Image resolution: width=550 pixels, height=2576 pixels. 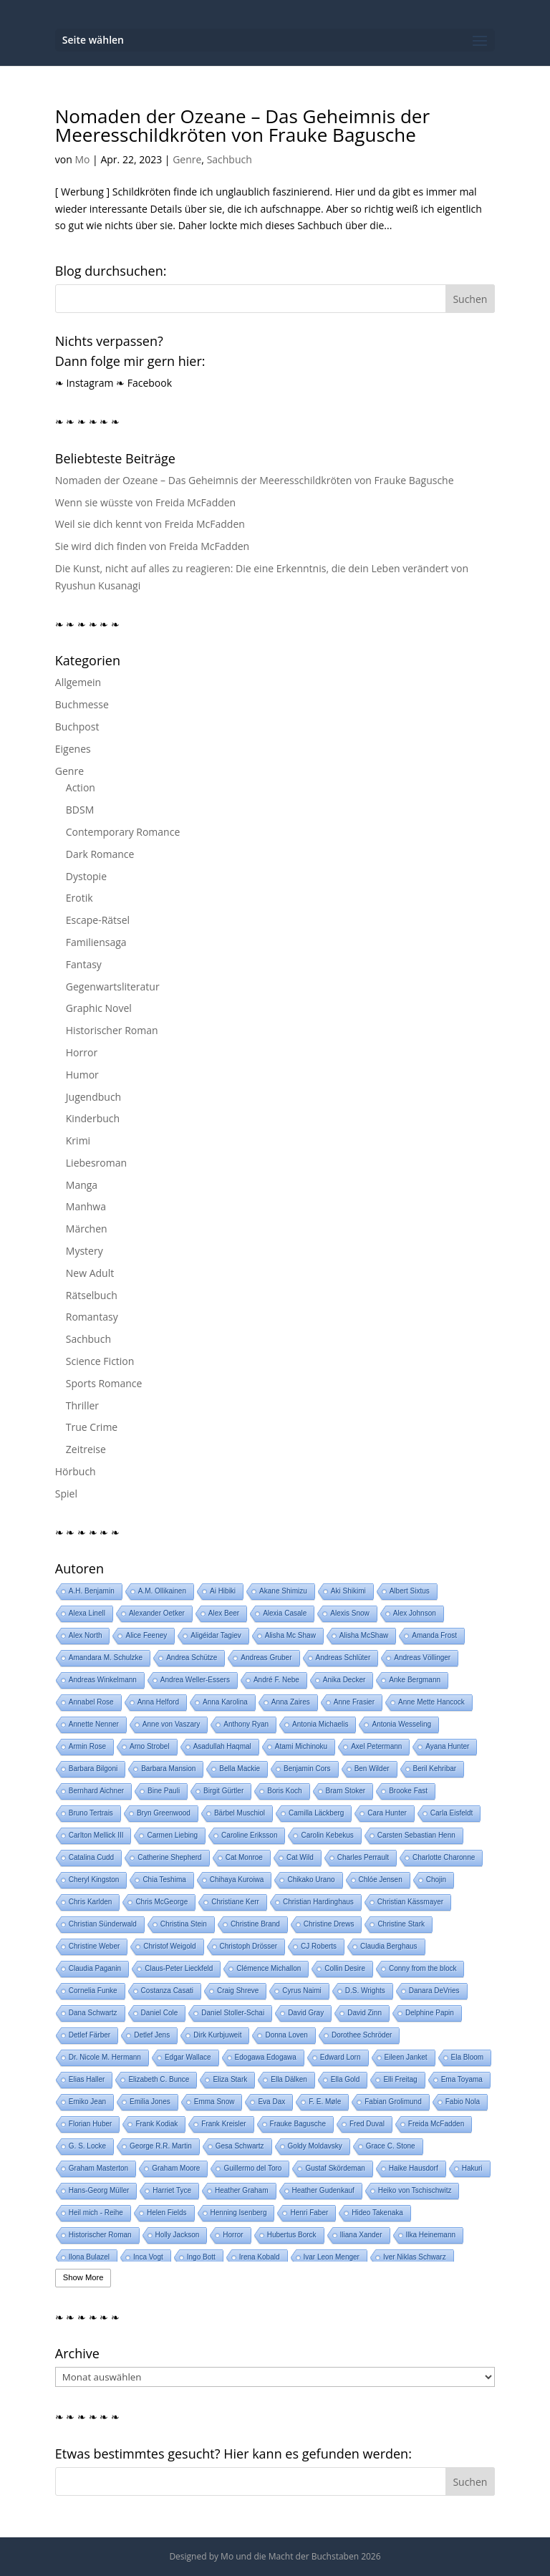 I want to click on Anne von Vaszary, so click(x=171, y=1724).